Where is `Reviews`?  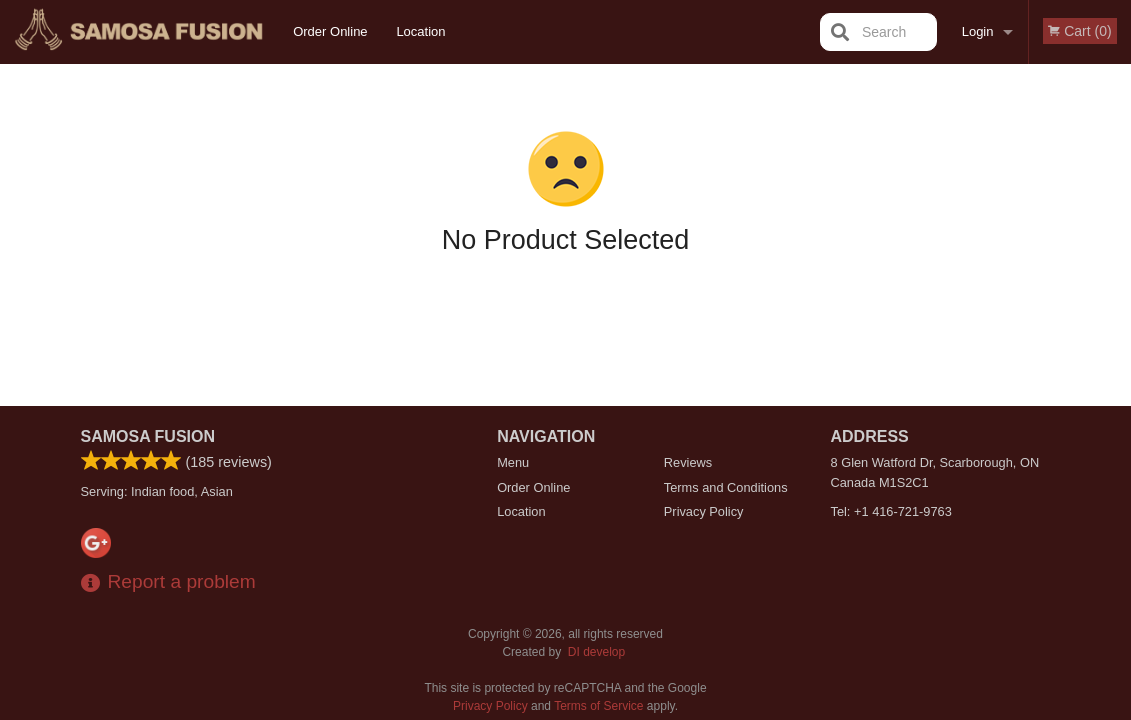 Reviews is located at coordinates (688, 462).